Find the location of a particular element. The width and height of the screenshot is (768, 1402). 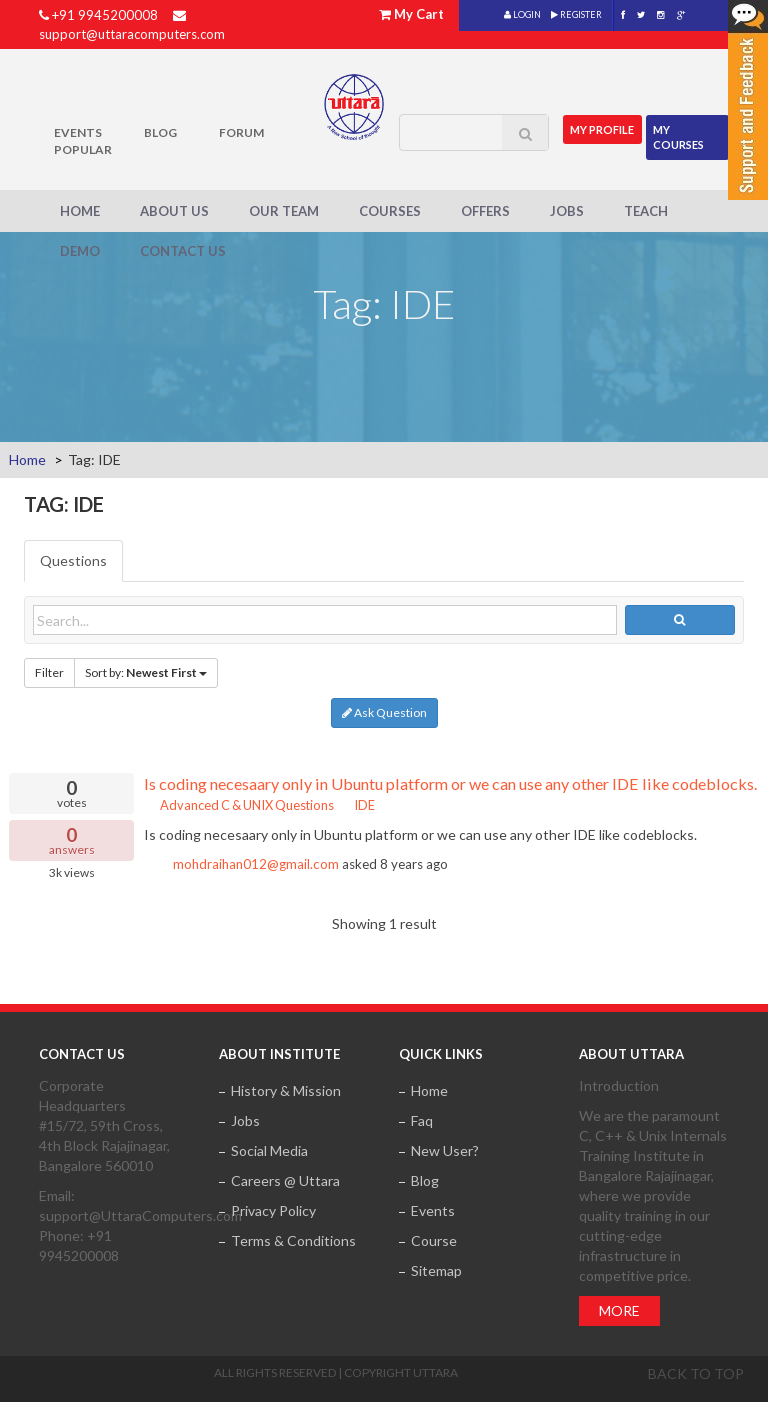

Blog is located at coordinates (160, 132).